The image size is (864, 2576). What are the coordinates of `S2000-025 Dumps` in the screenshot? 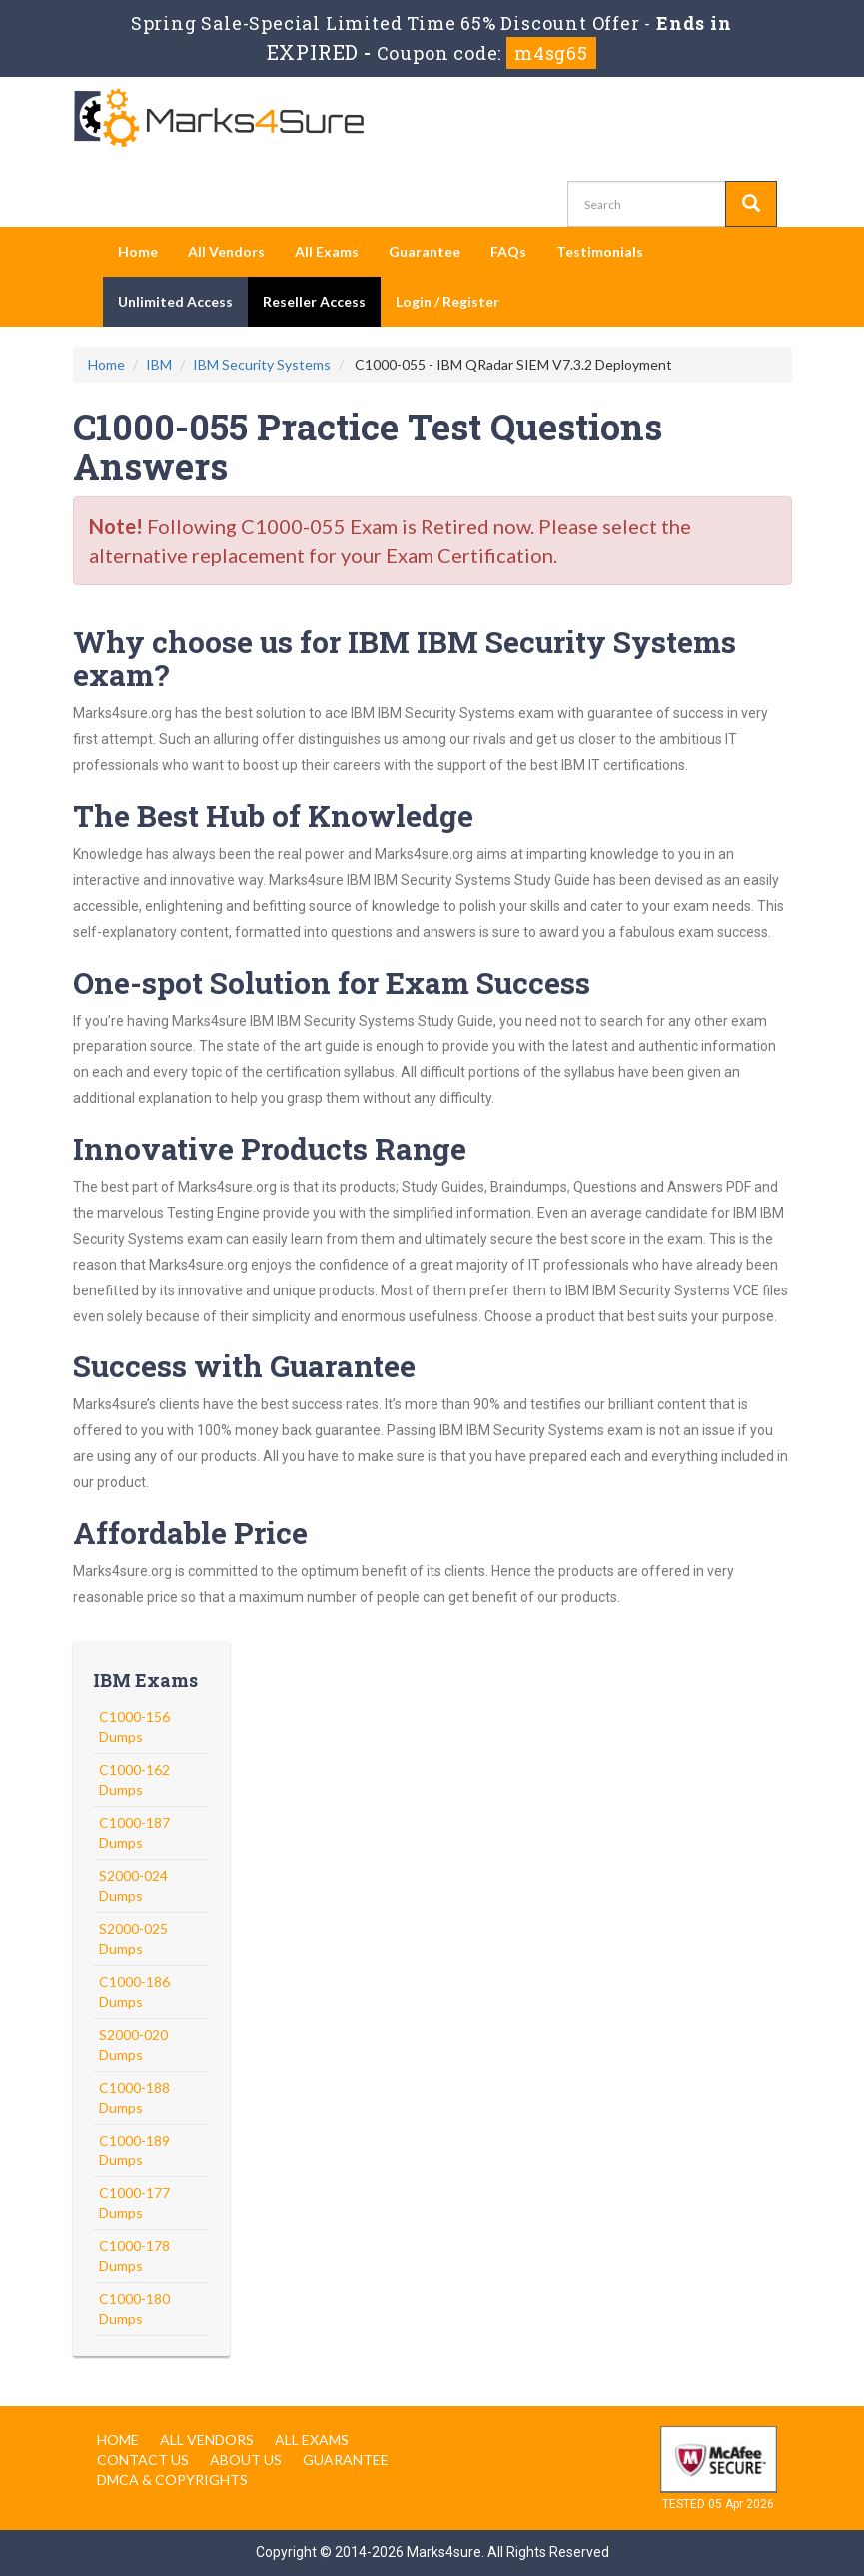 It's located at (133, 1938).